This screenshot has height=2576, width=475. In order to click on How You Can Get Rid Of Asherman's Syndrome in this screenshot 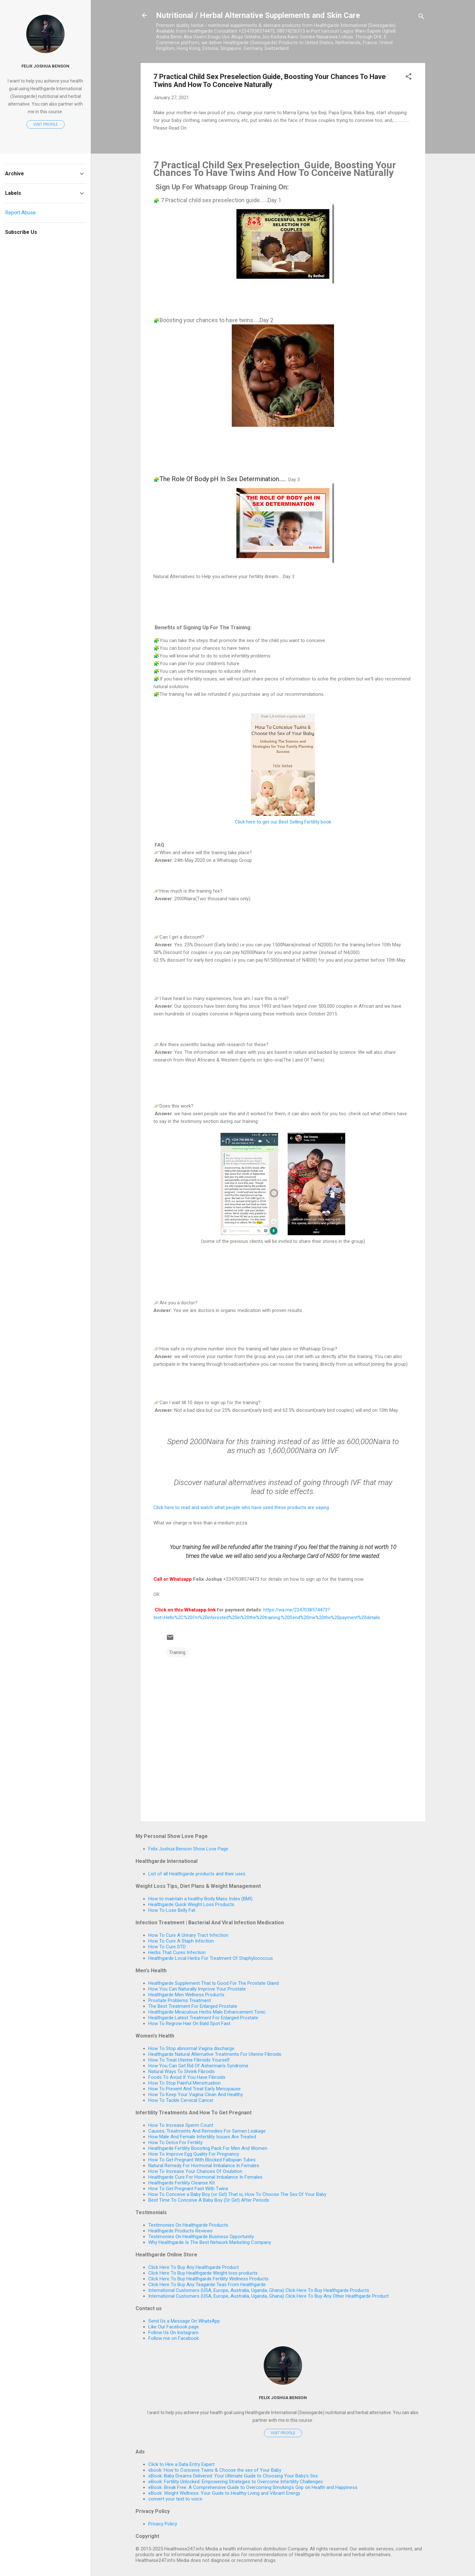, I will do `click(198, 2066)`.